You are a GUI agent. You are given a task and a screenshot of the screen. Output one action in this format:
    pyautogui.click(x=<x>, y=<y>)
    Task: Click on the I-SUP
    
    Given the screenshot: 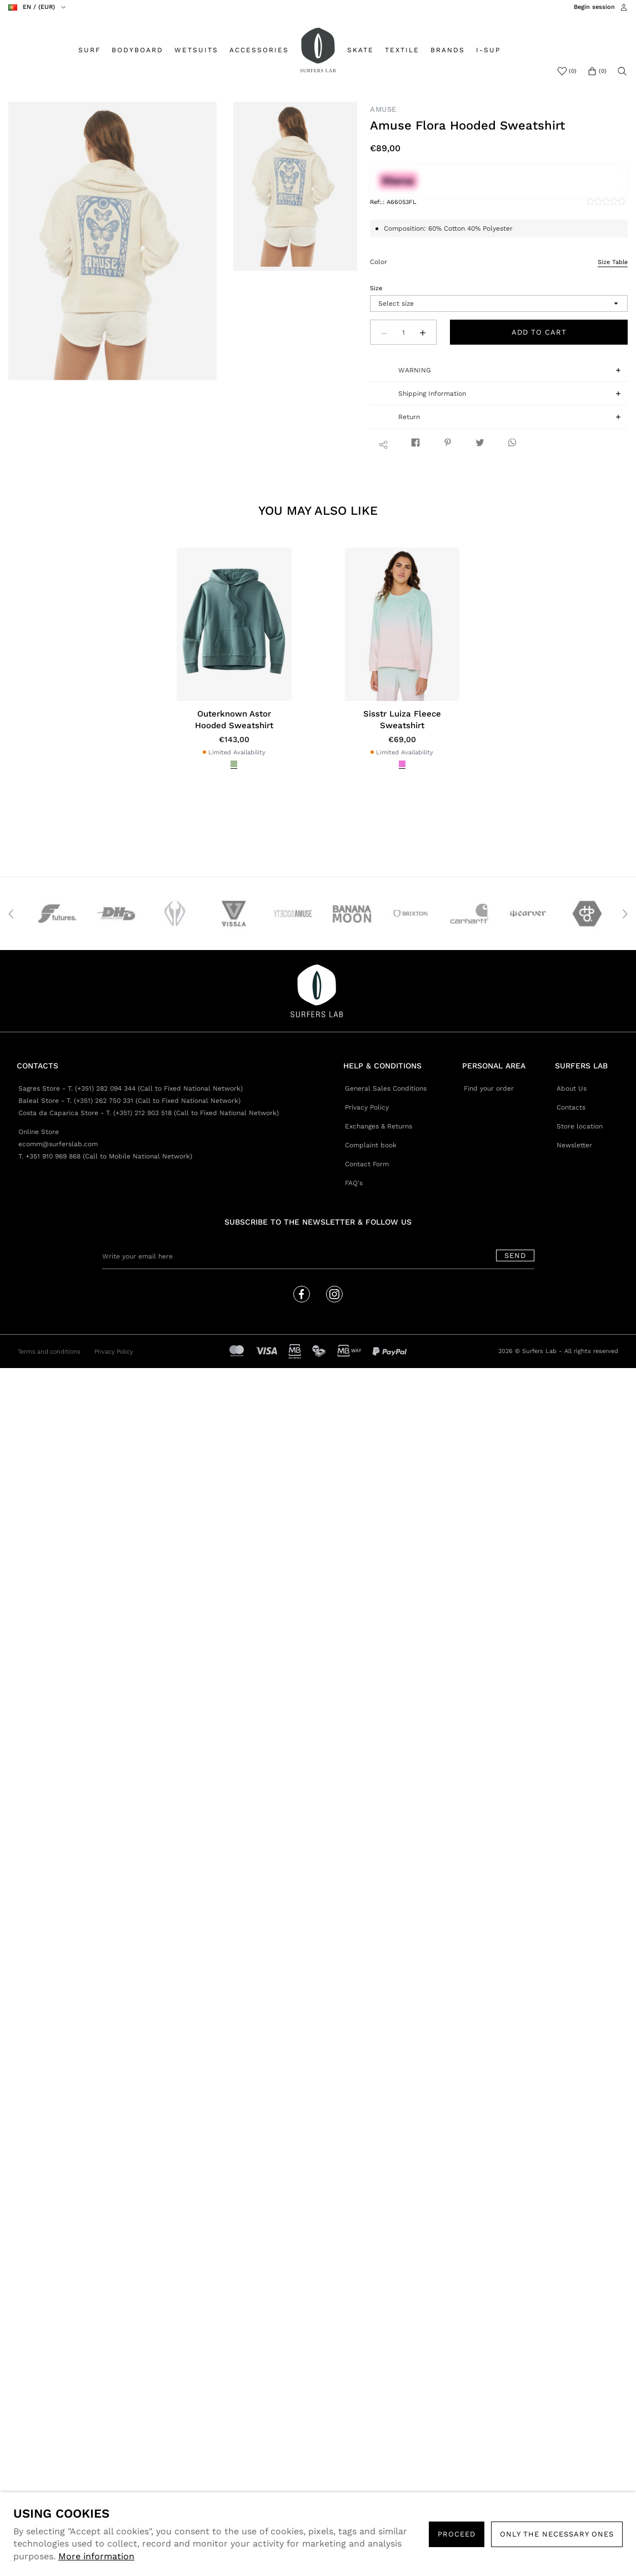 What is the action you would take?
    pyautogui.click(x=488, y=50)
    